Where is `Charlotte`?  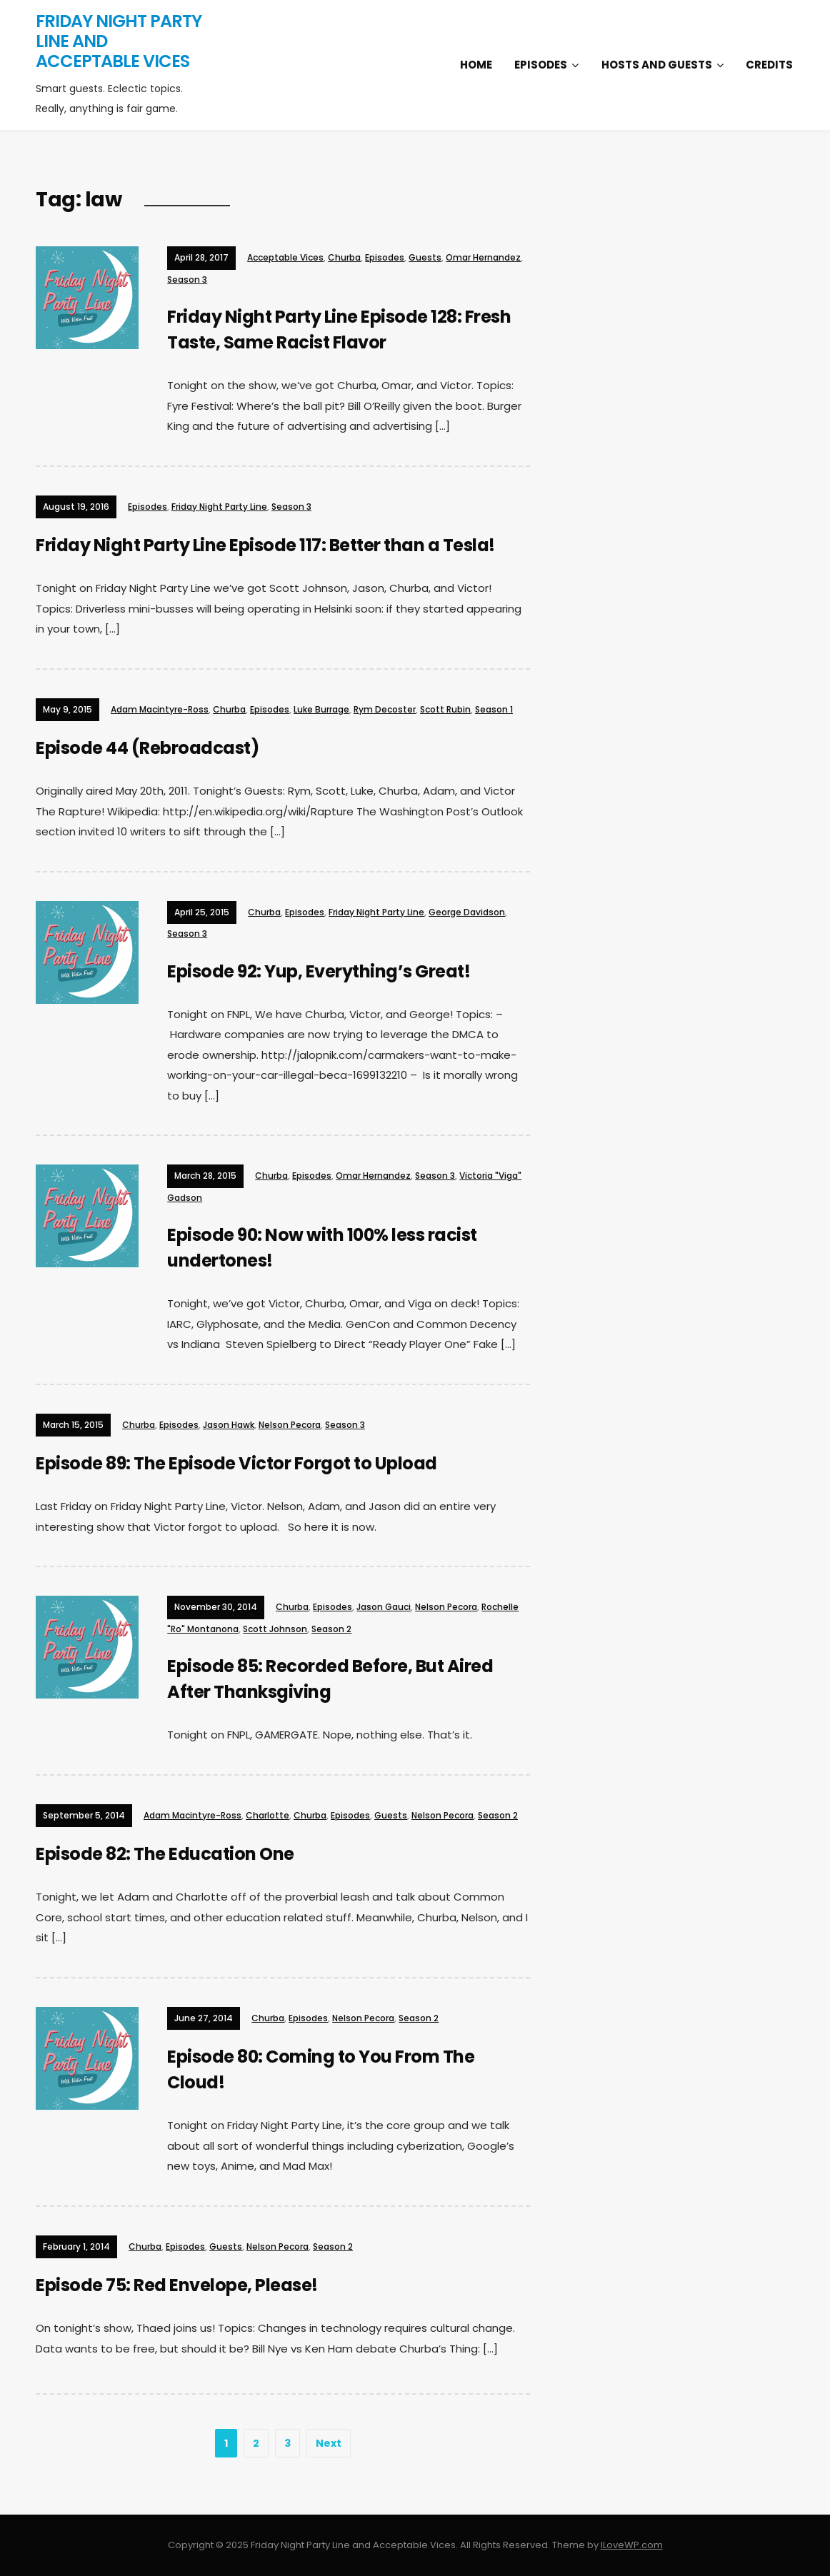
Charlotte is located at coordinates (267, 1815).